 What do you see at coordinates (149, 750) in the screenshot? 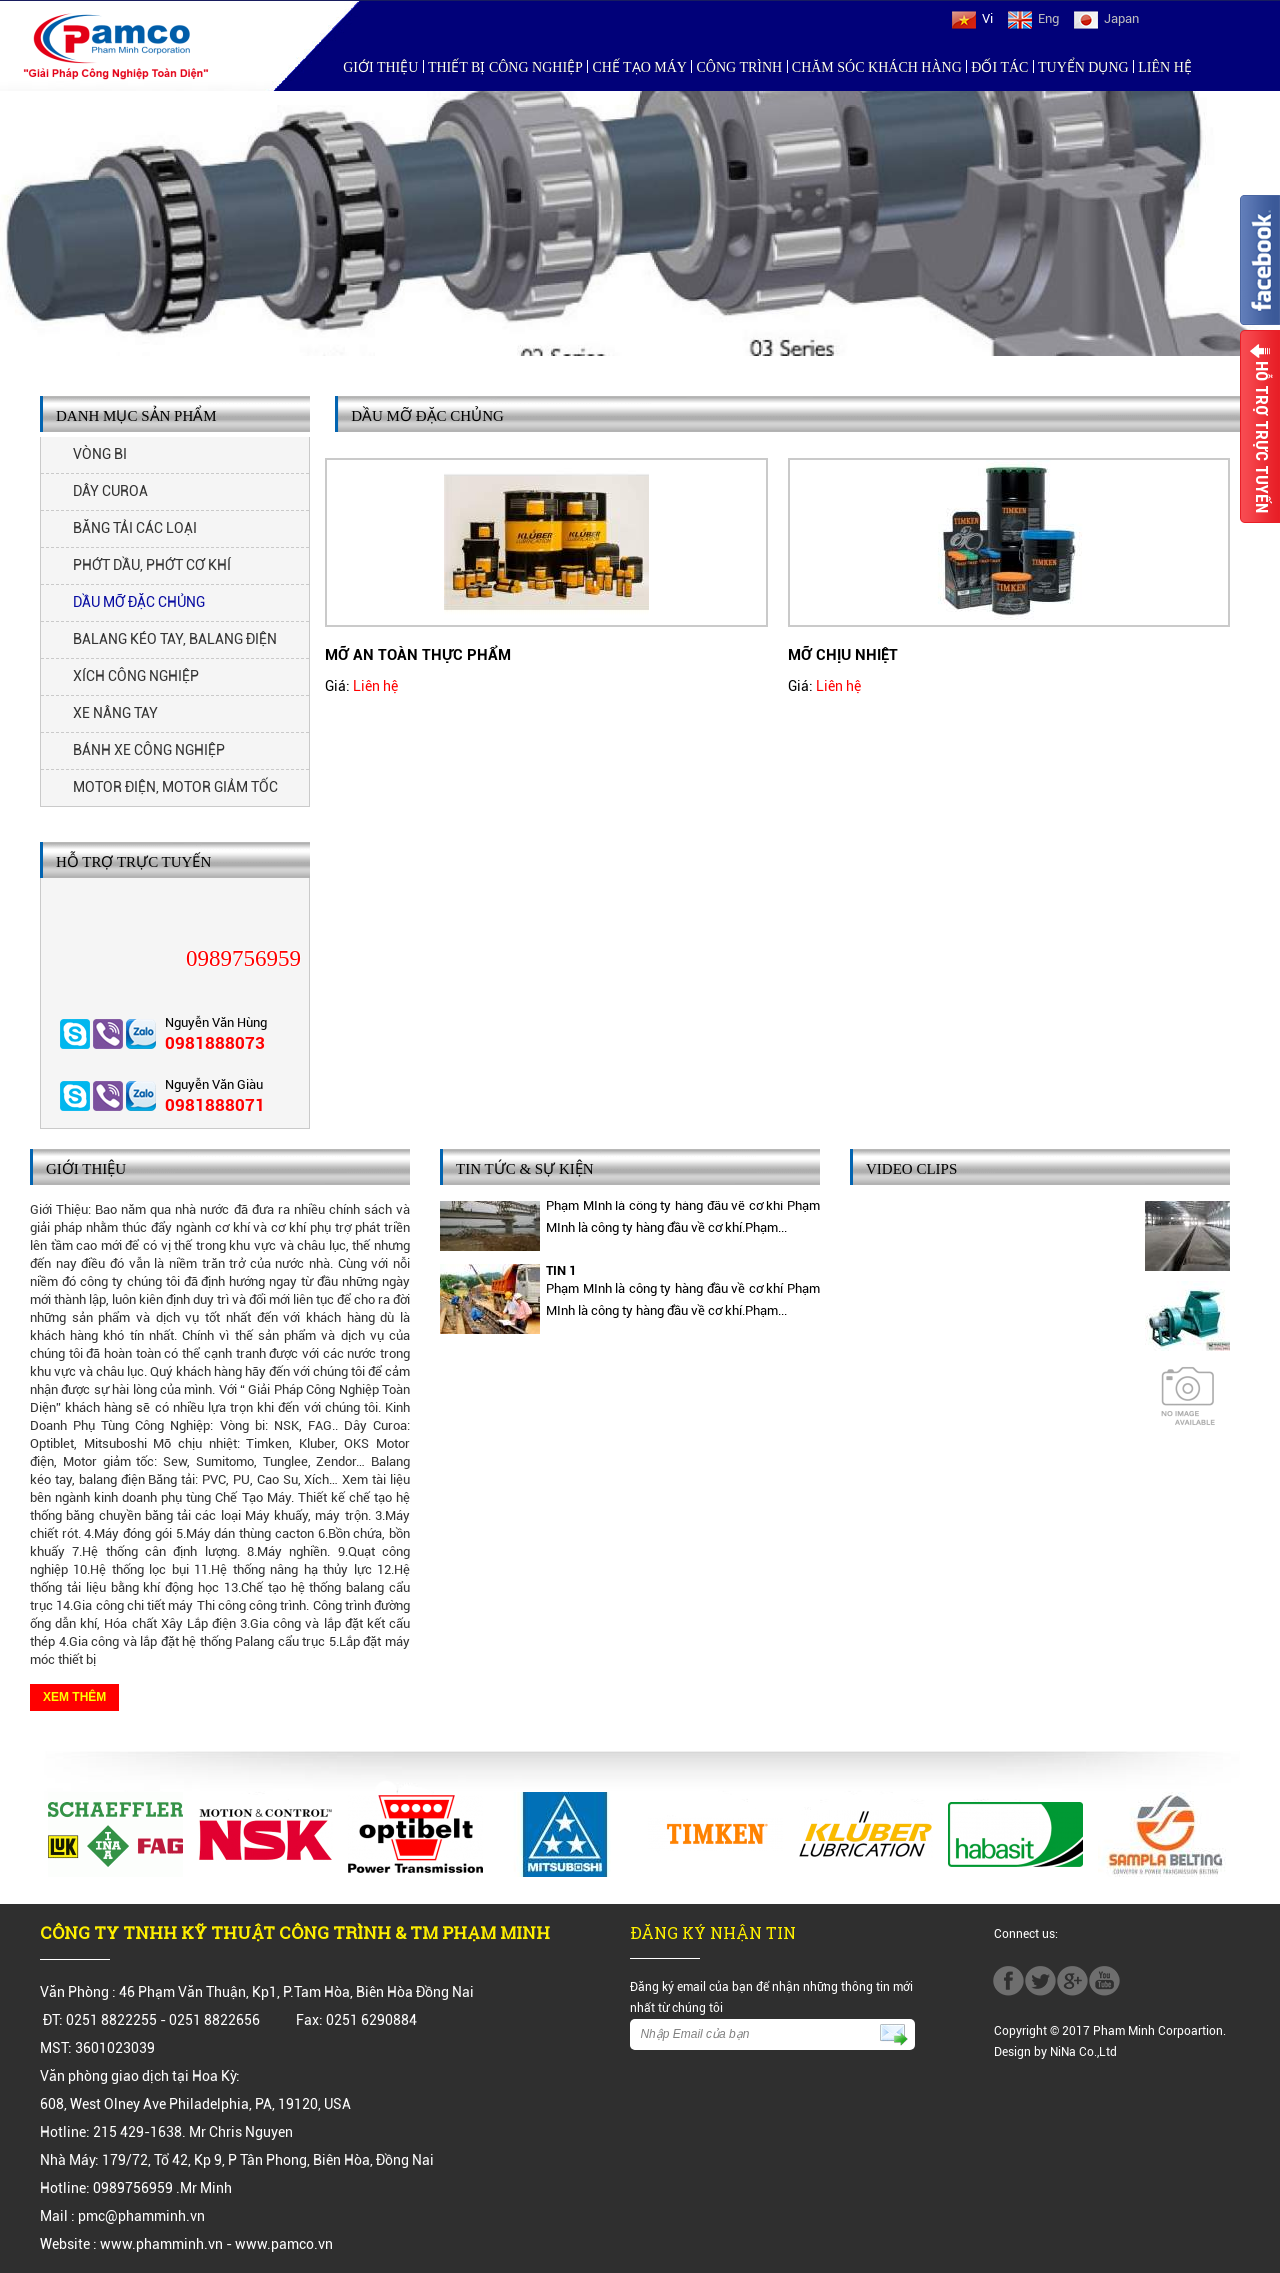
I see `BÁNH XE CÔNG NGHIỆP` at bounding box center [149, 750].